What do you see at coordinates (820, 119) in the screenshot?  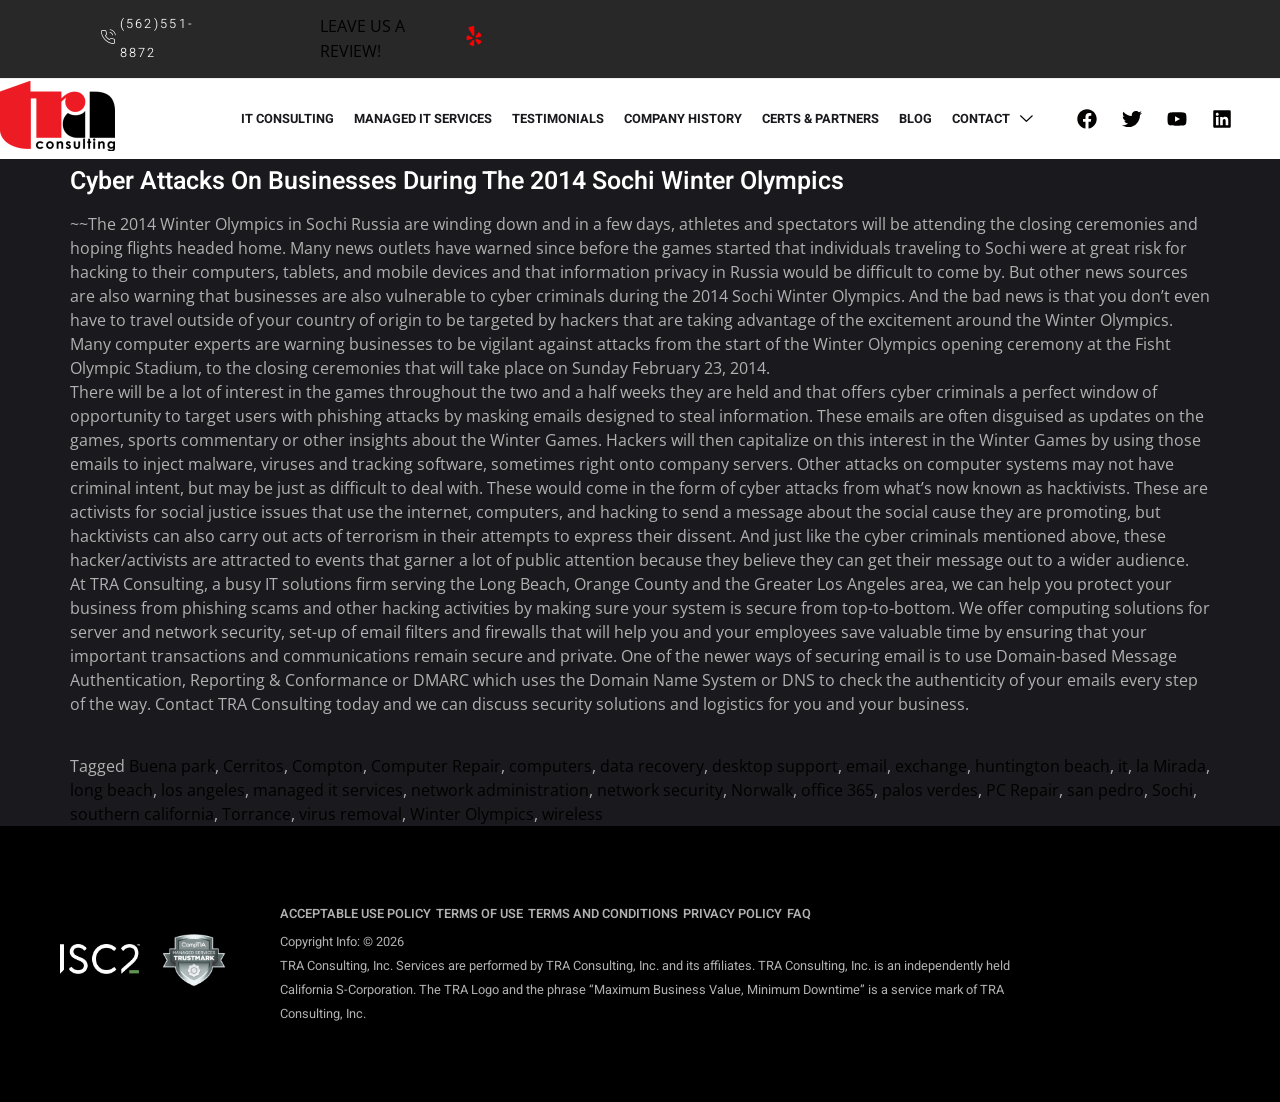 I see `CERTS & PARTNERS` at bounding box center [820, 119].